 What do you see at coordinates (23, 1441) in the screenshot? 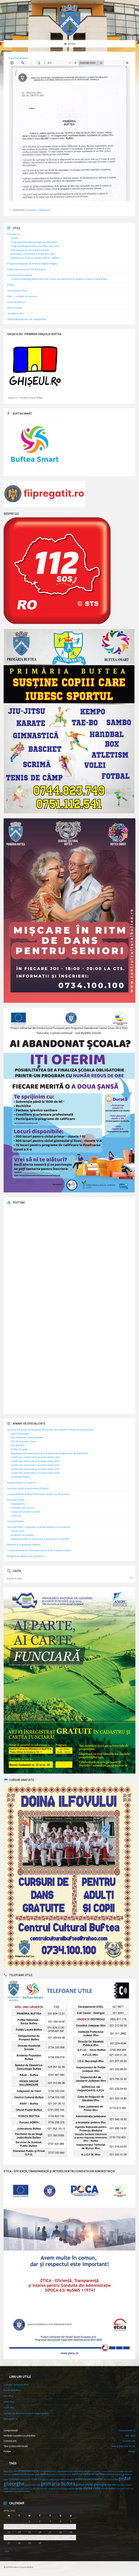
I see `PUZ Teren pentru Tineri` at bounding box center [23, 1441].